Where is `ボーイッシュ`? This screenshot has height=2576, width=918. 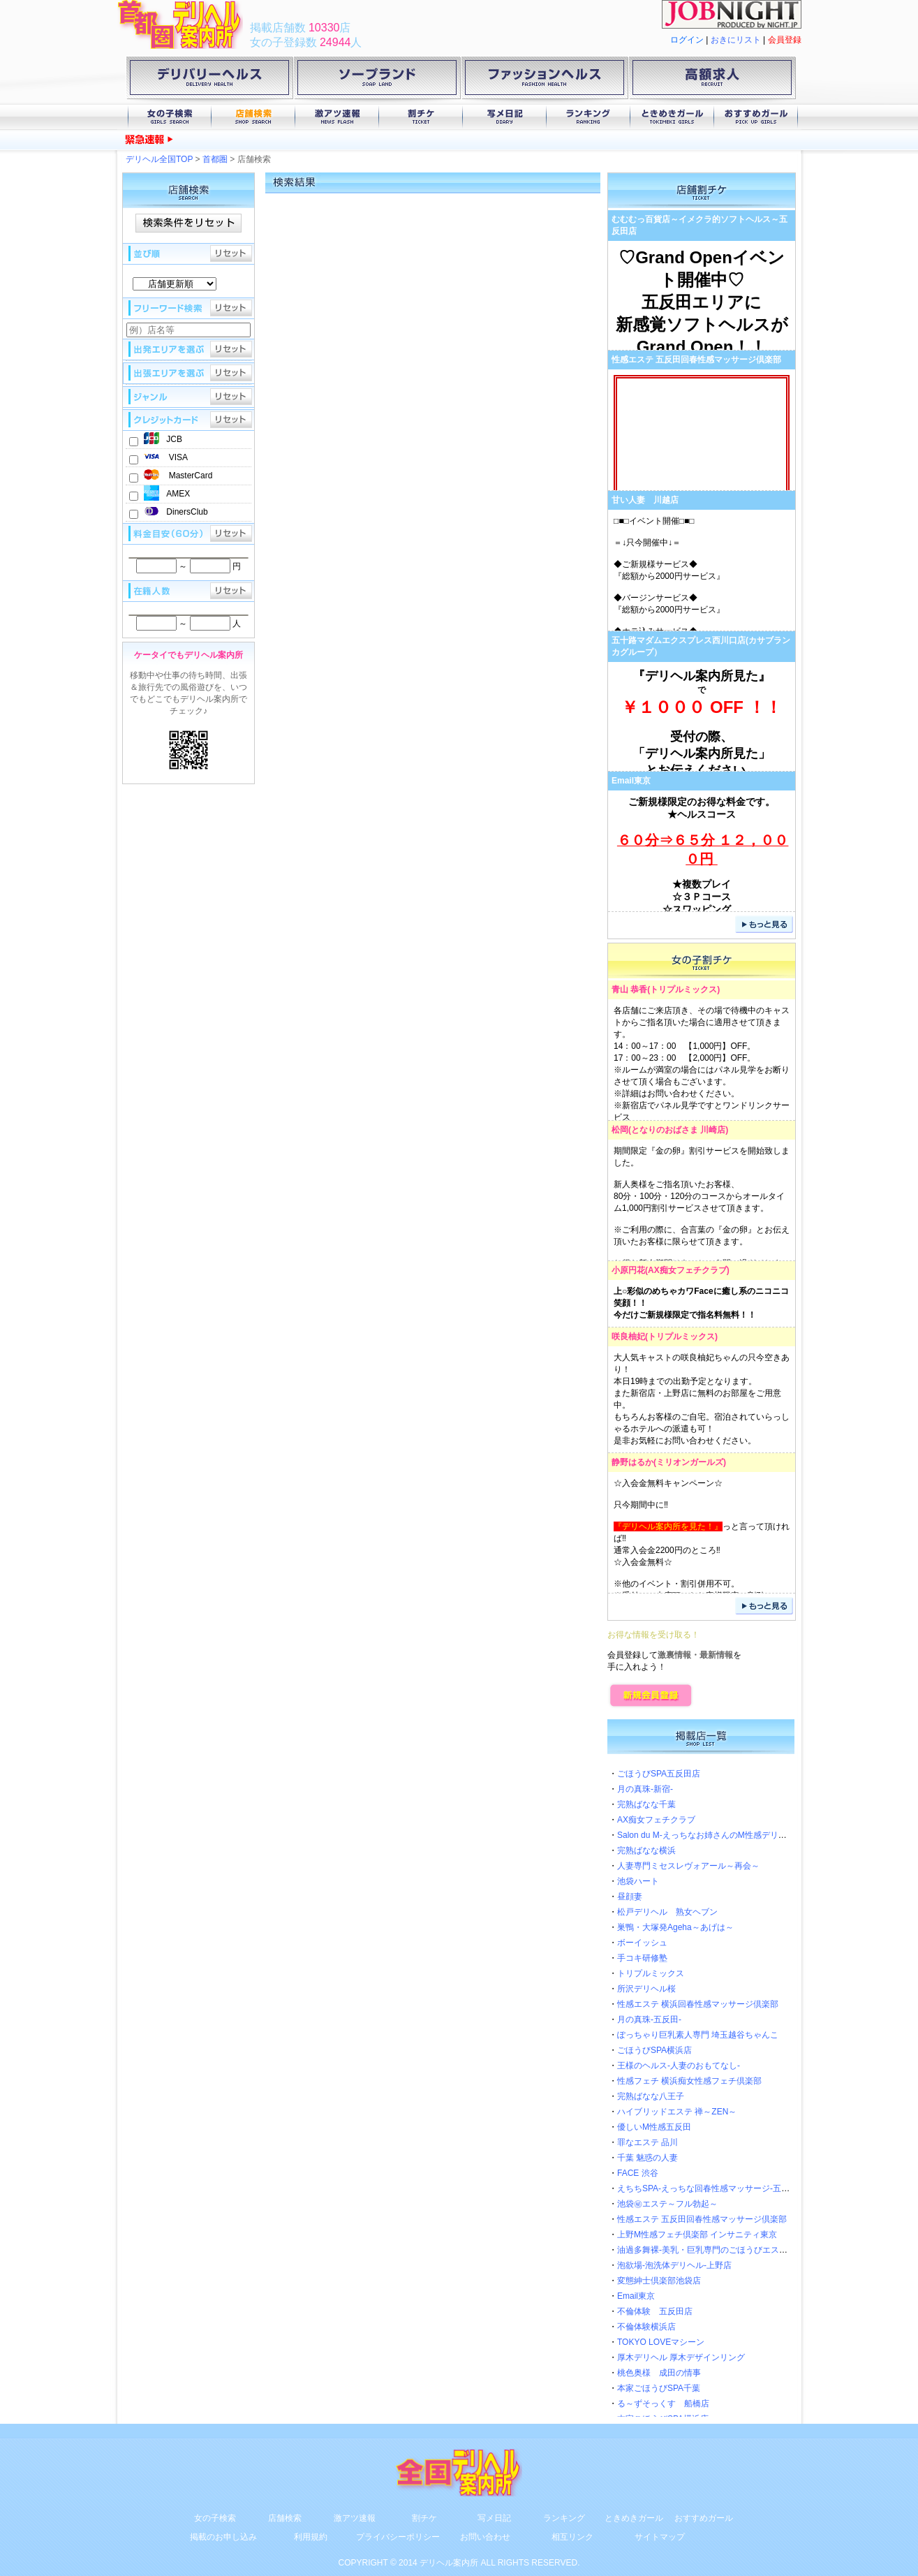
ボーイッシュ is located at coordinates (642, 1943).